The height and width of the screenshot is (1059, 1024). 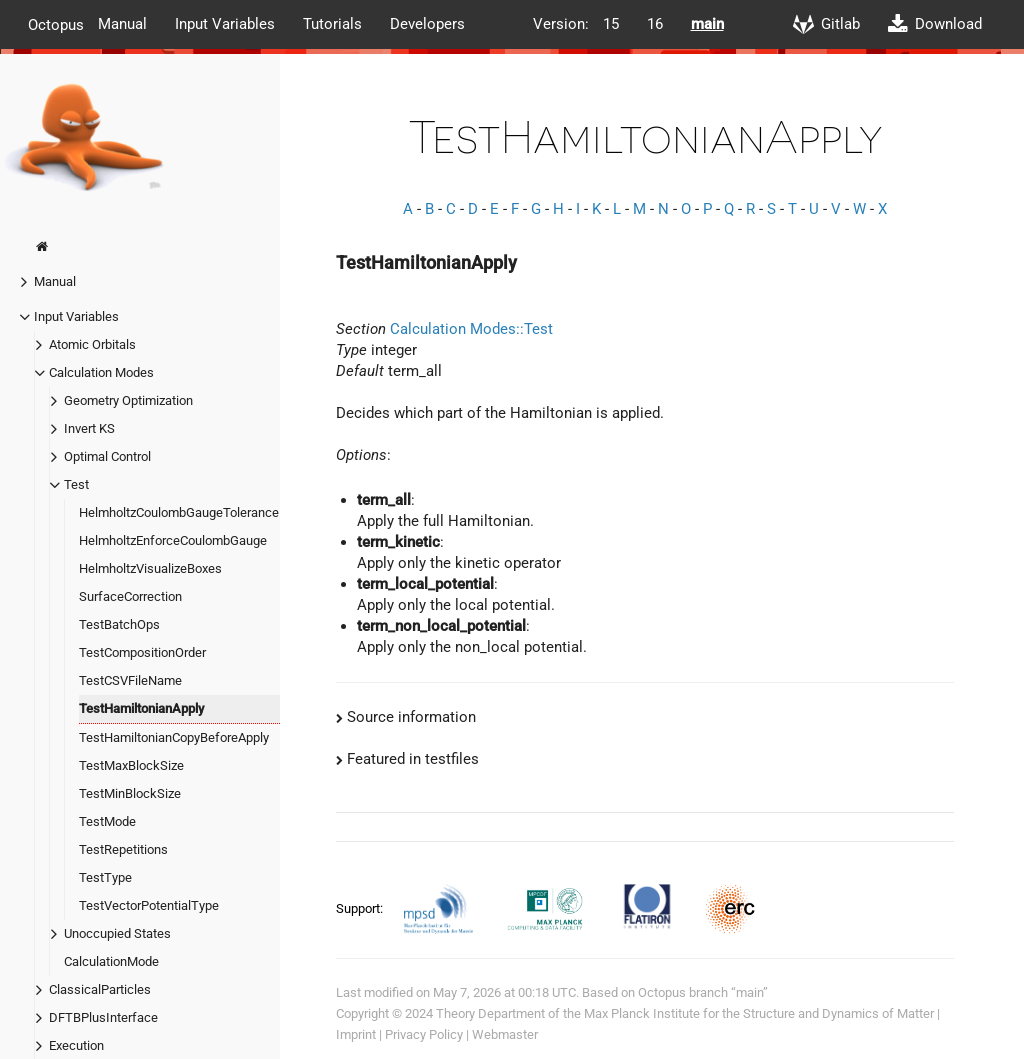 What do you see at coordinates (655, 24) in the screenshot?
I see `16` at bounding box center [655, 24].